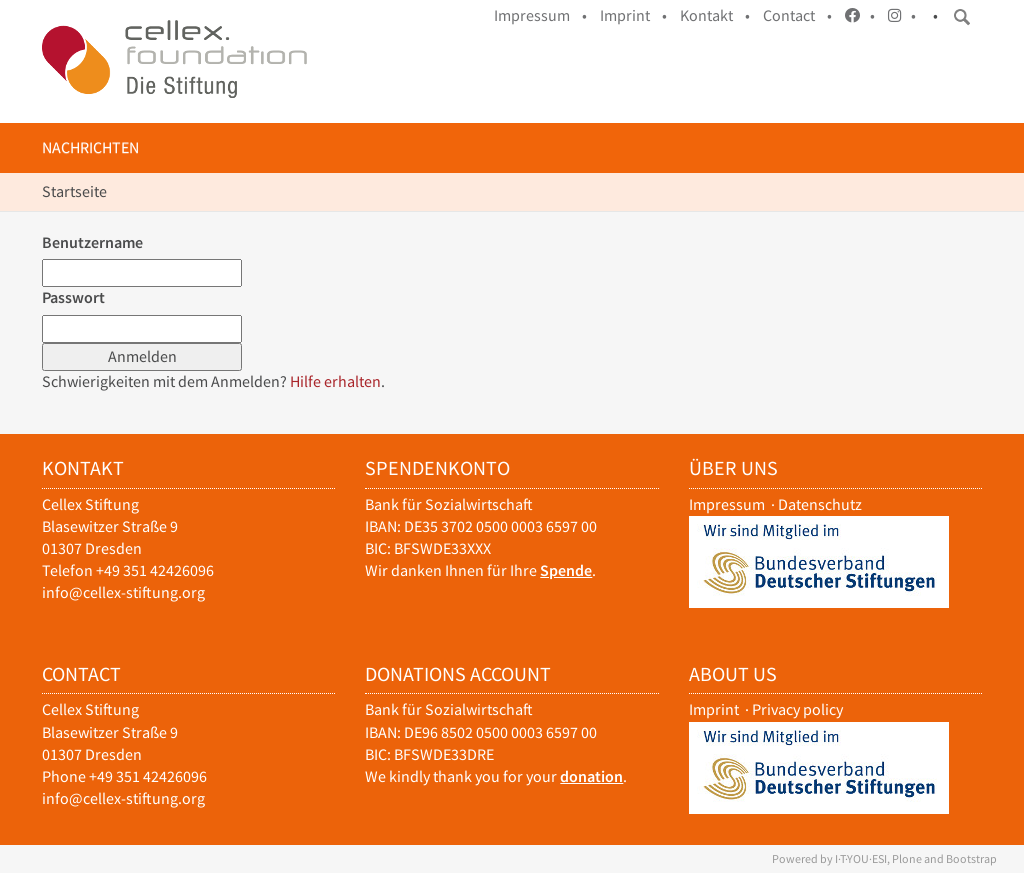 This screenshot has height=873, width=1024. What do you see at coordinates (715, 15) in the screenshot?
I see `Kontakt •` at bounding box center [715, 15].